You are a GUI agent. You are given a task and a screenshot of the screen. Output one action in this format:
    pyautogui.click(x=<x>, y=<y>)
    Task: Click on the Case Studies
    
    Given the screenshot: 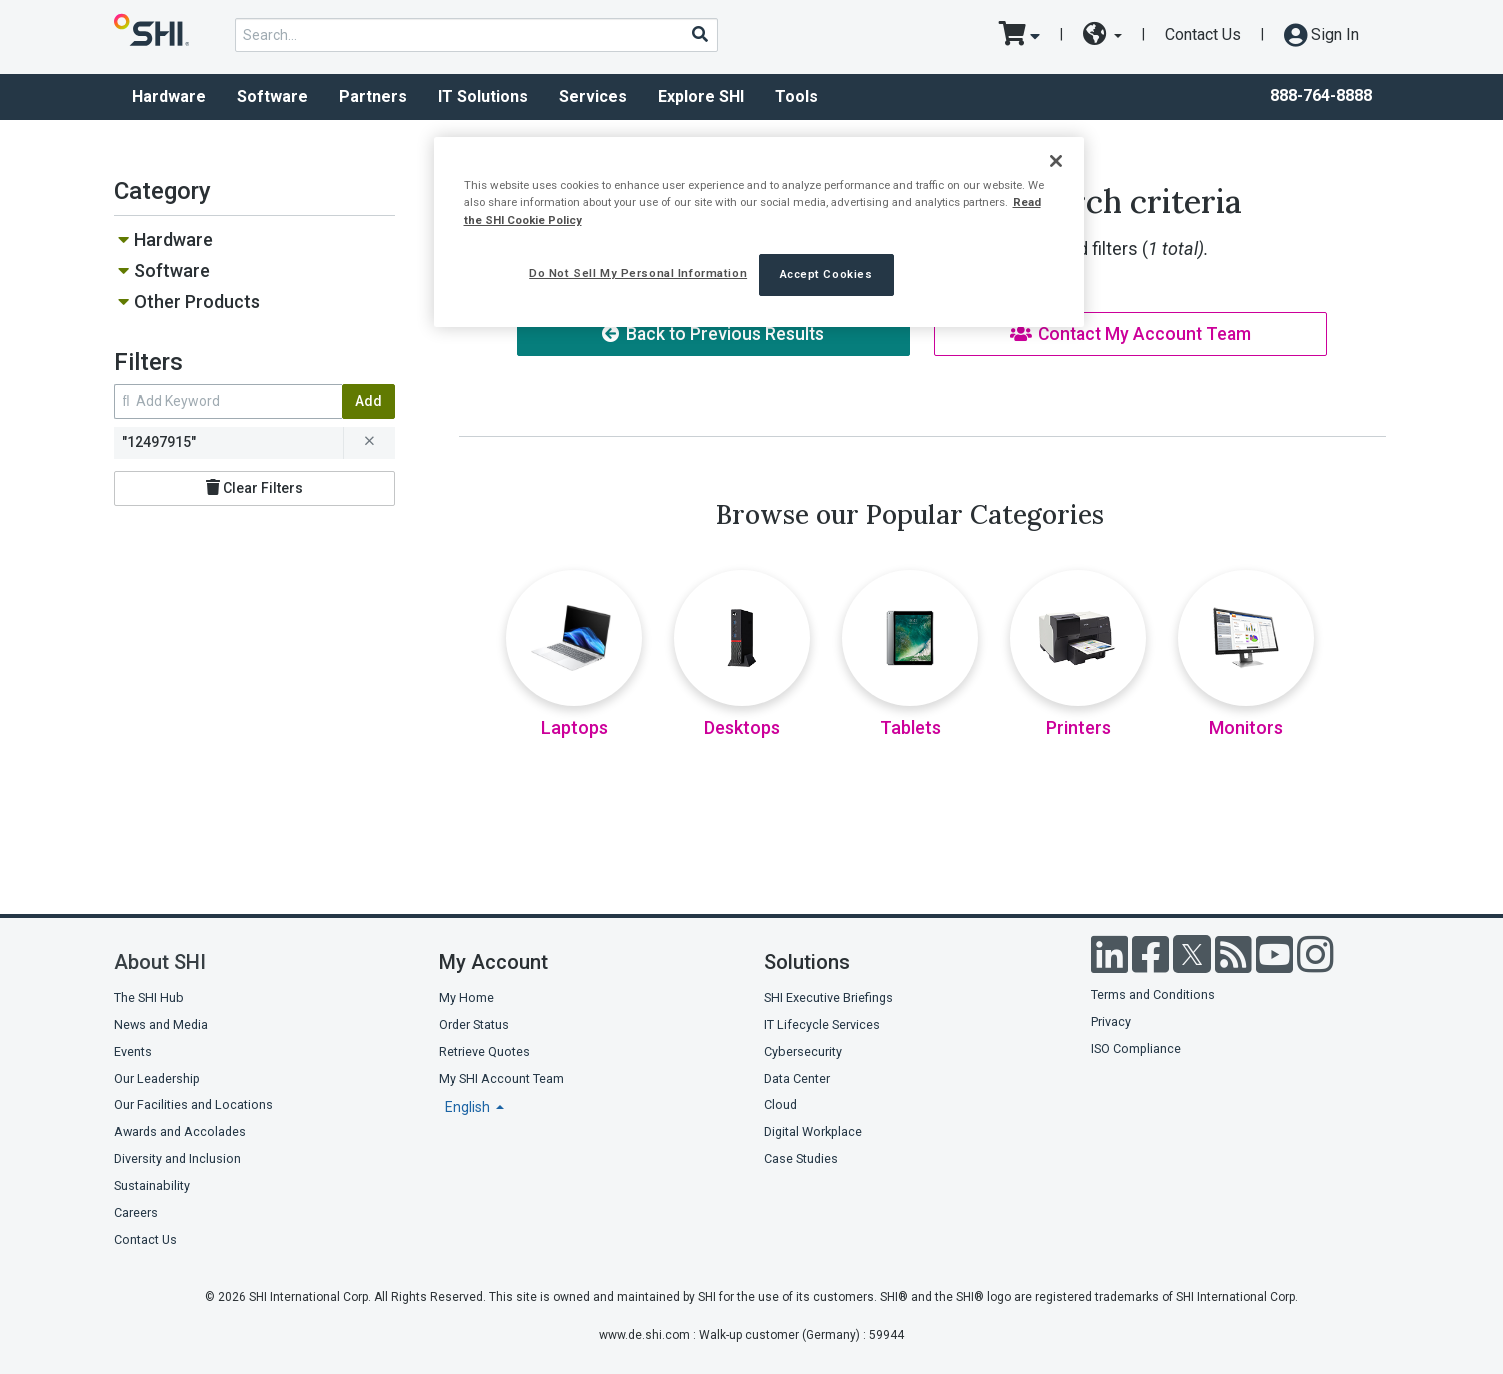 What is the action you would take?
    pyautogui.click(x=801, y=1158)
    